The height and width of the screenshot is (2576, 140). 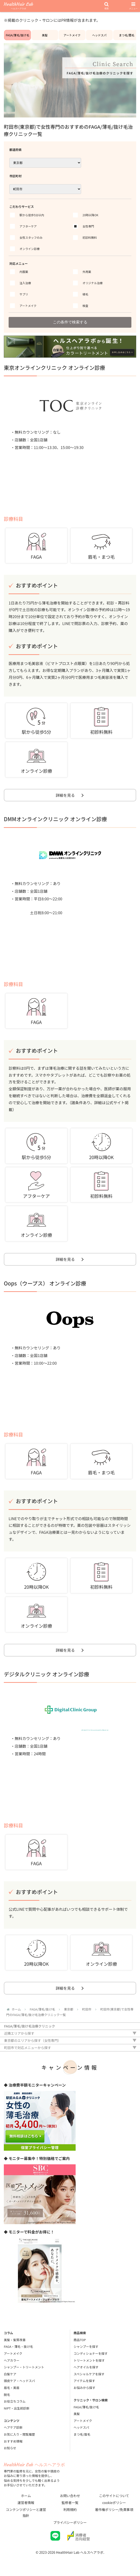 I want to click on シャンプー・トリートメント, so click(x=24, y=2367).